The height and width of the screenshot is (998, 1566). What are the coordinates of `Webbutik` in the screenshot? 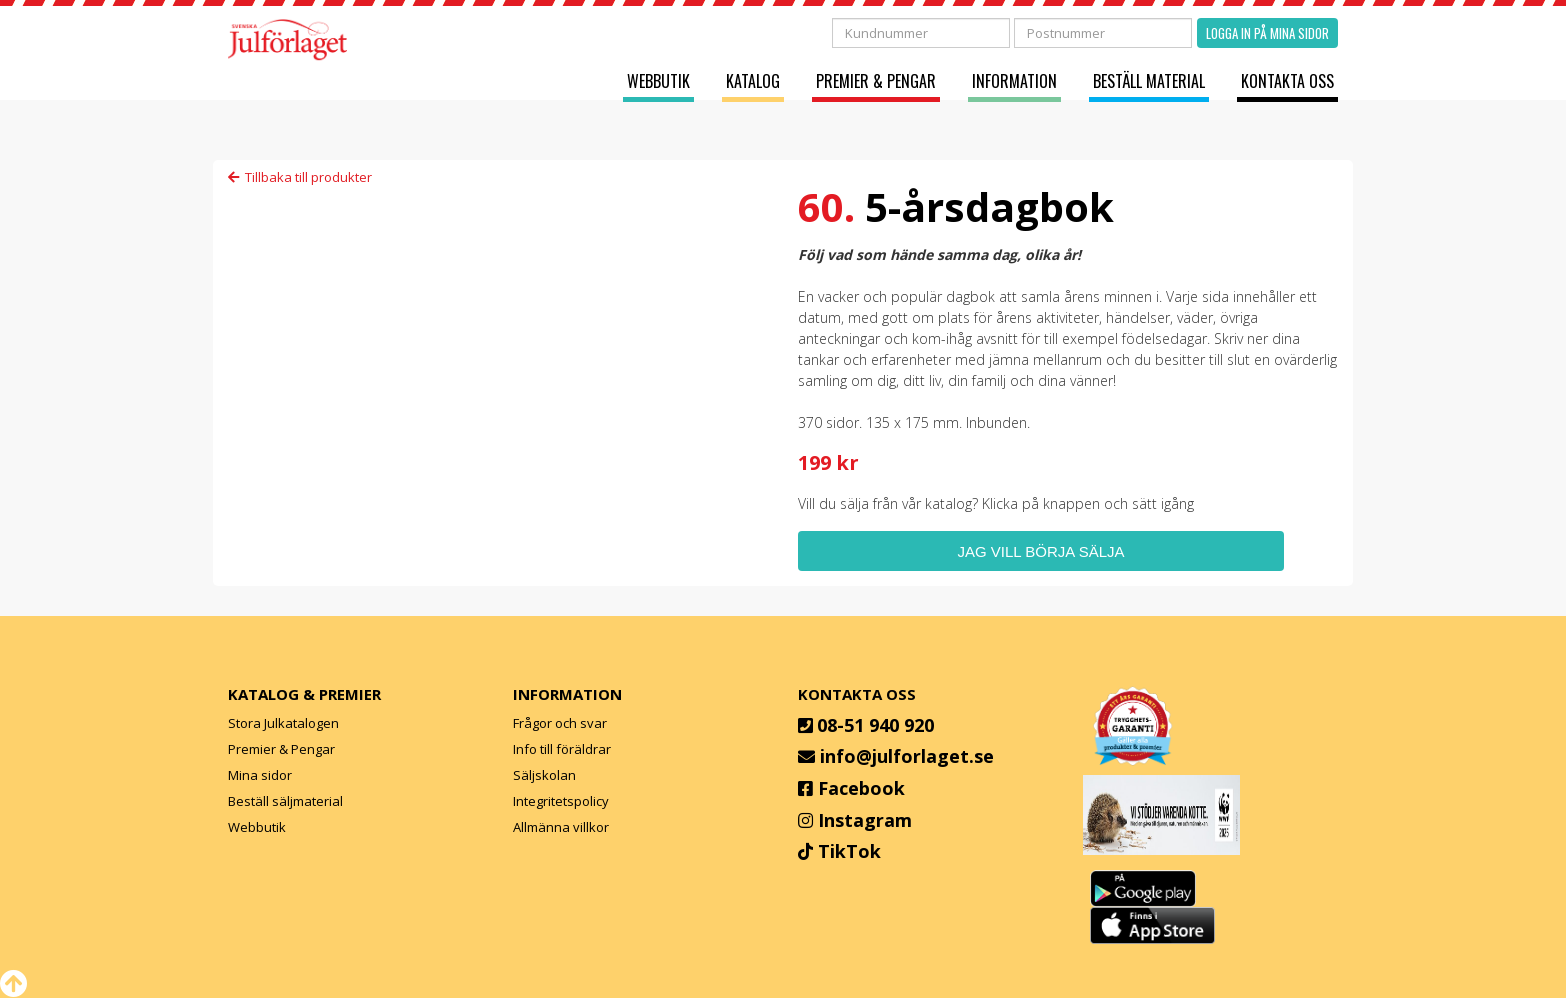 It's located at (658, 81).